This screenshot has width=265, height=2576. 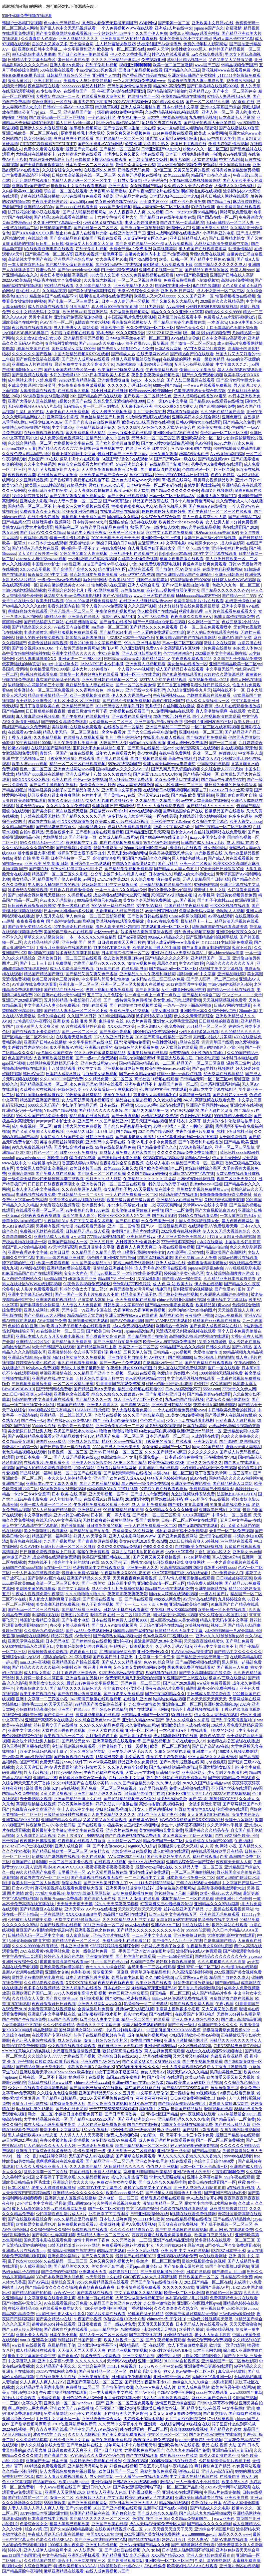 What do you see at coordinates (212, 1037) in the screenshot?
I see `东南亚小雉妓A片罗莉` at bounding box center [212, 1037].